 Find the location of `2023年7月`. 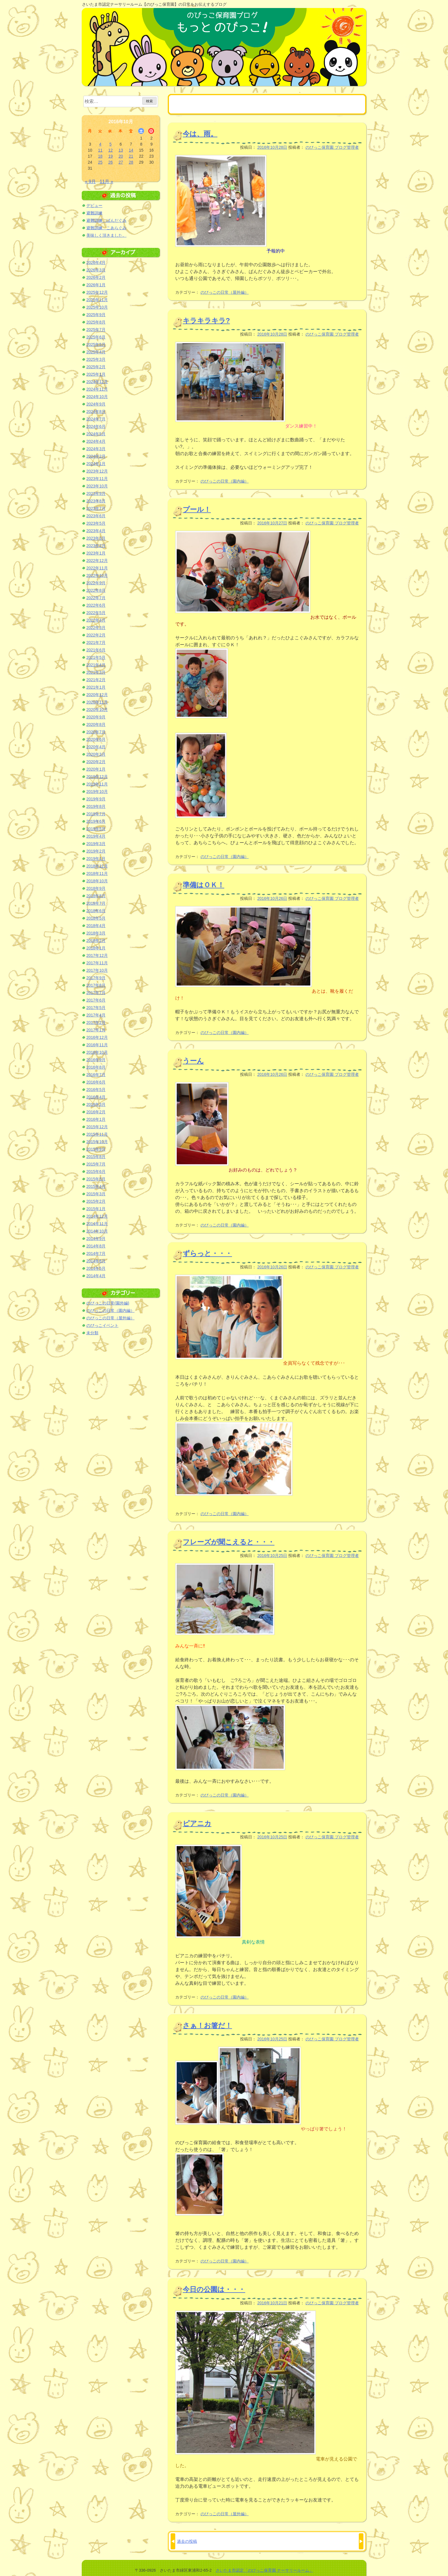

2023年7月 is located at coordinates (96, 508).